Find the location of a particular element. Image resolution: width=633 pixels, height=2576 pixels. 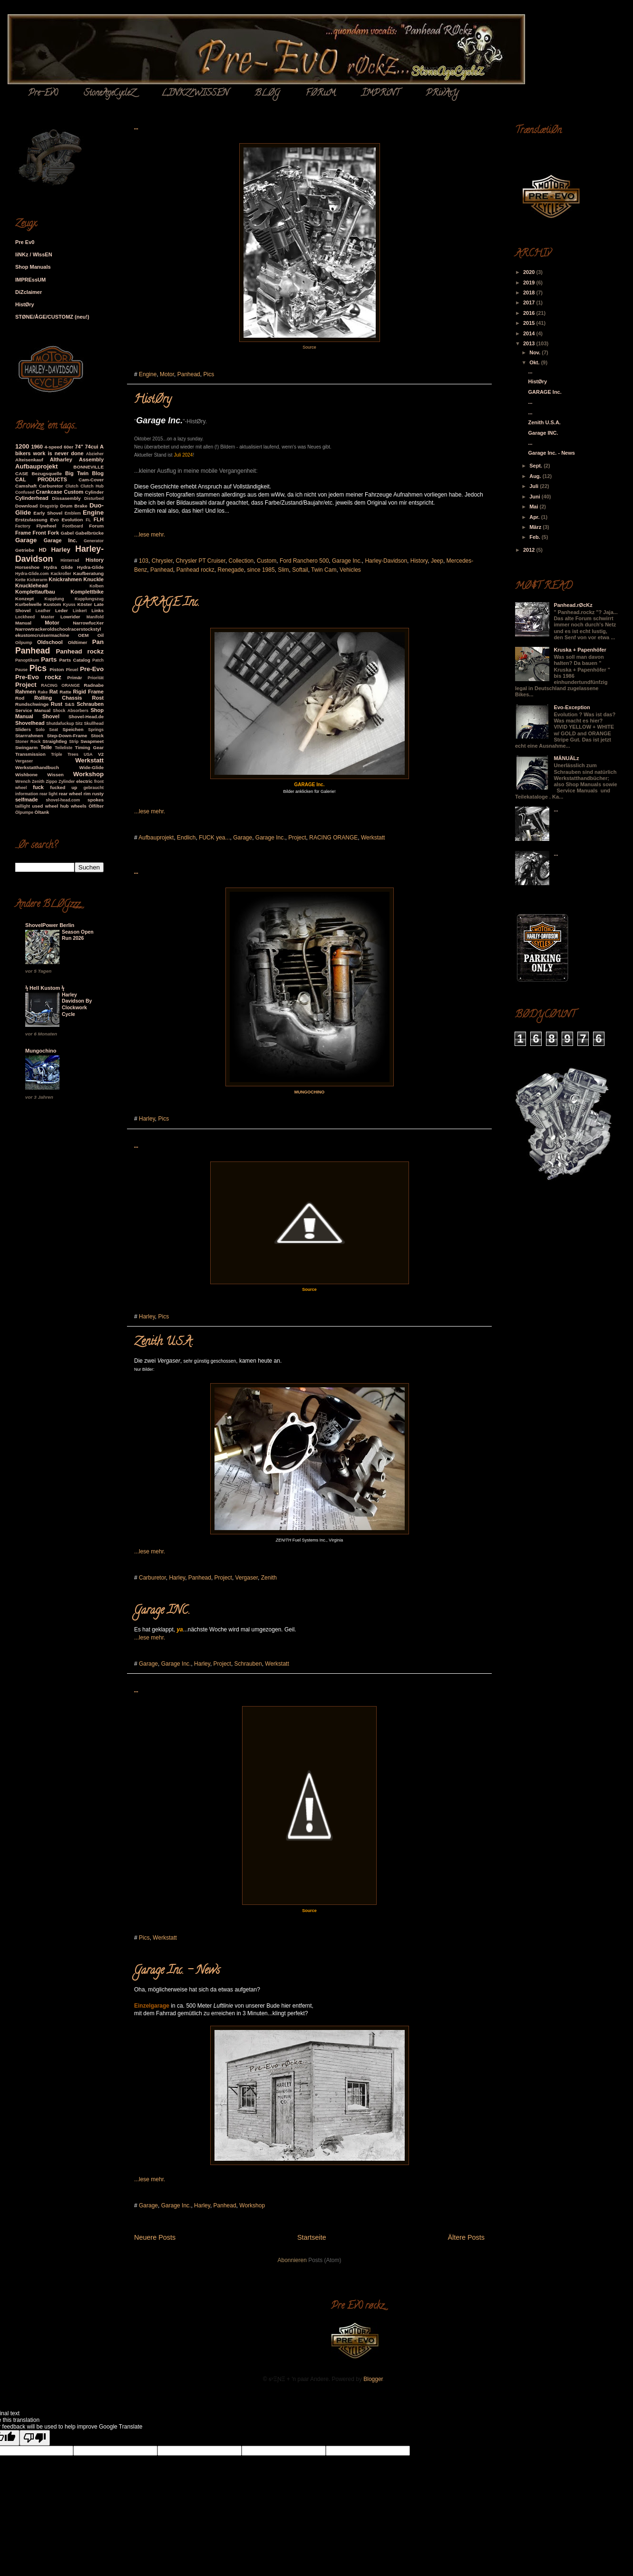

Service Manual is located at coordinates (32, 710).